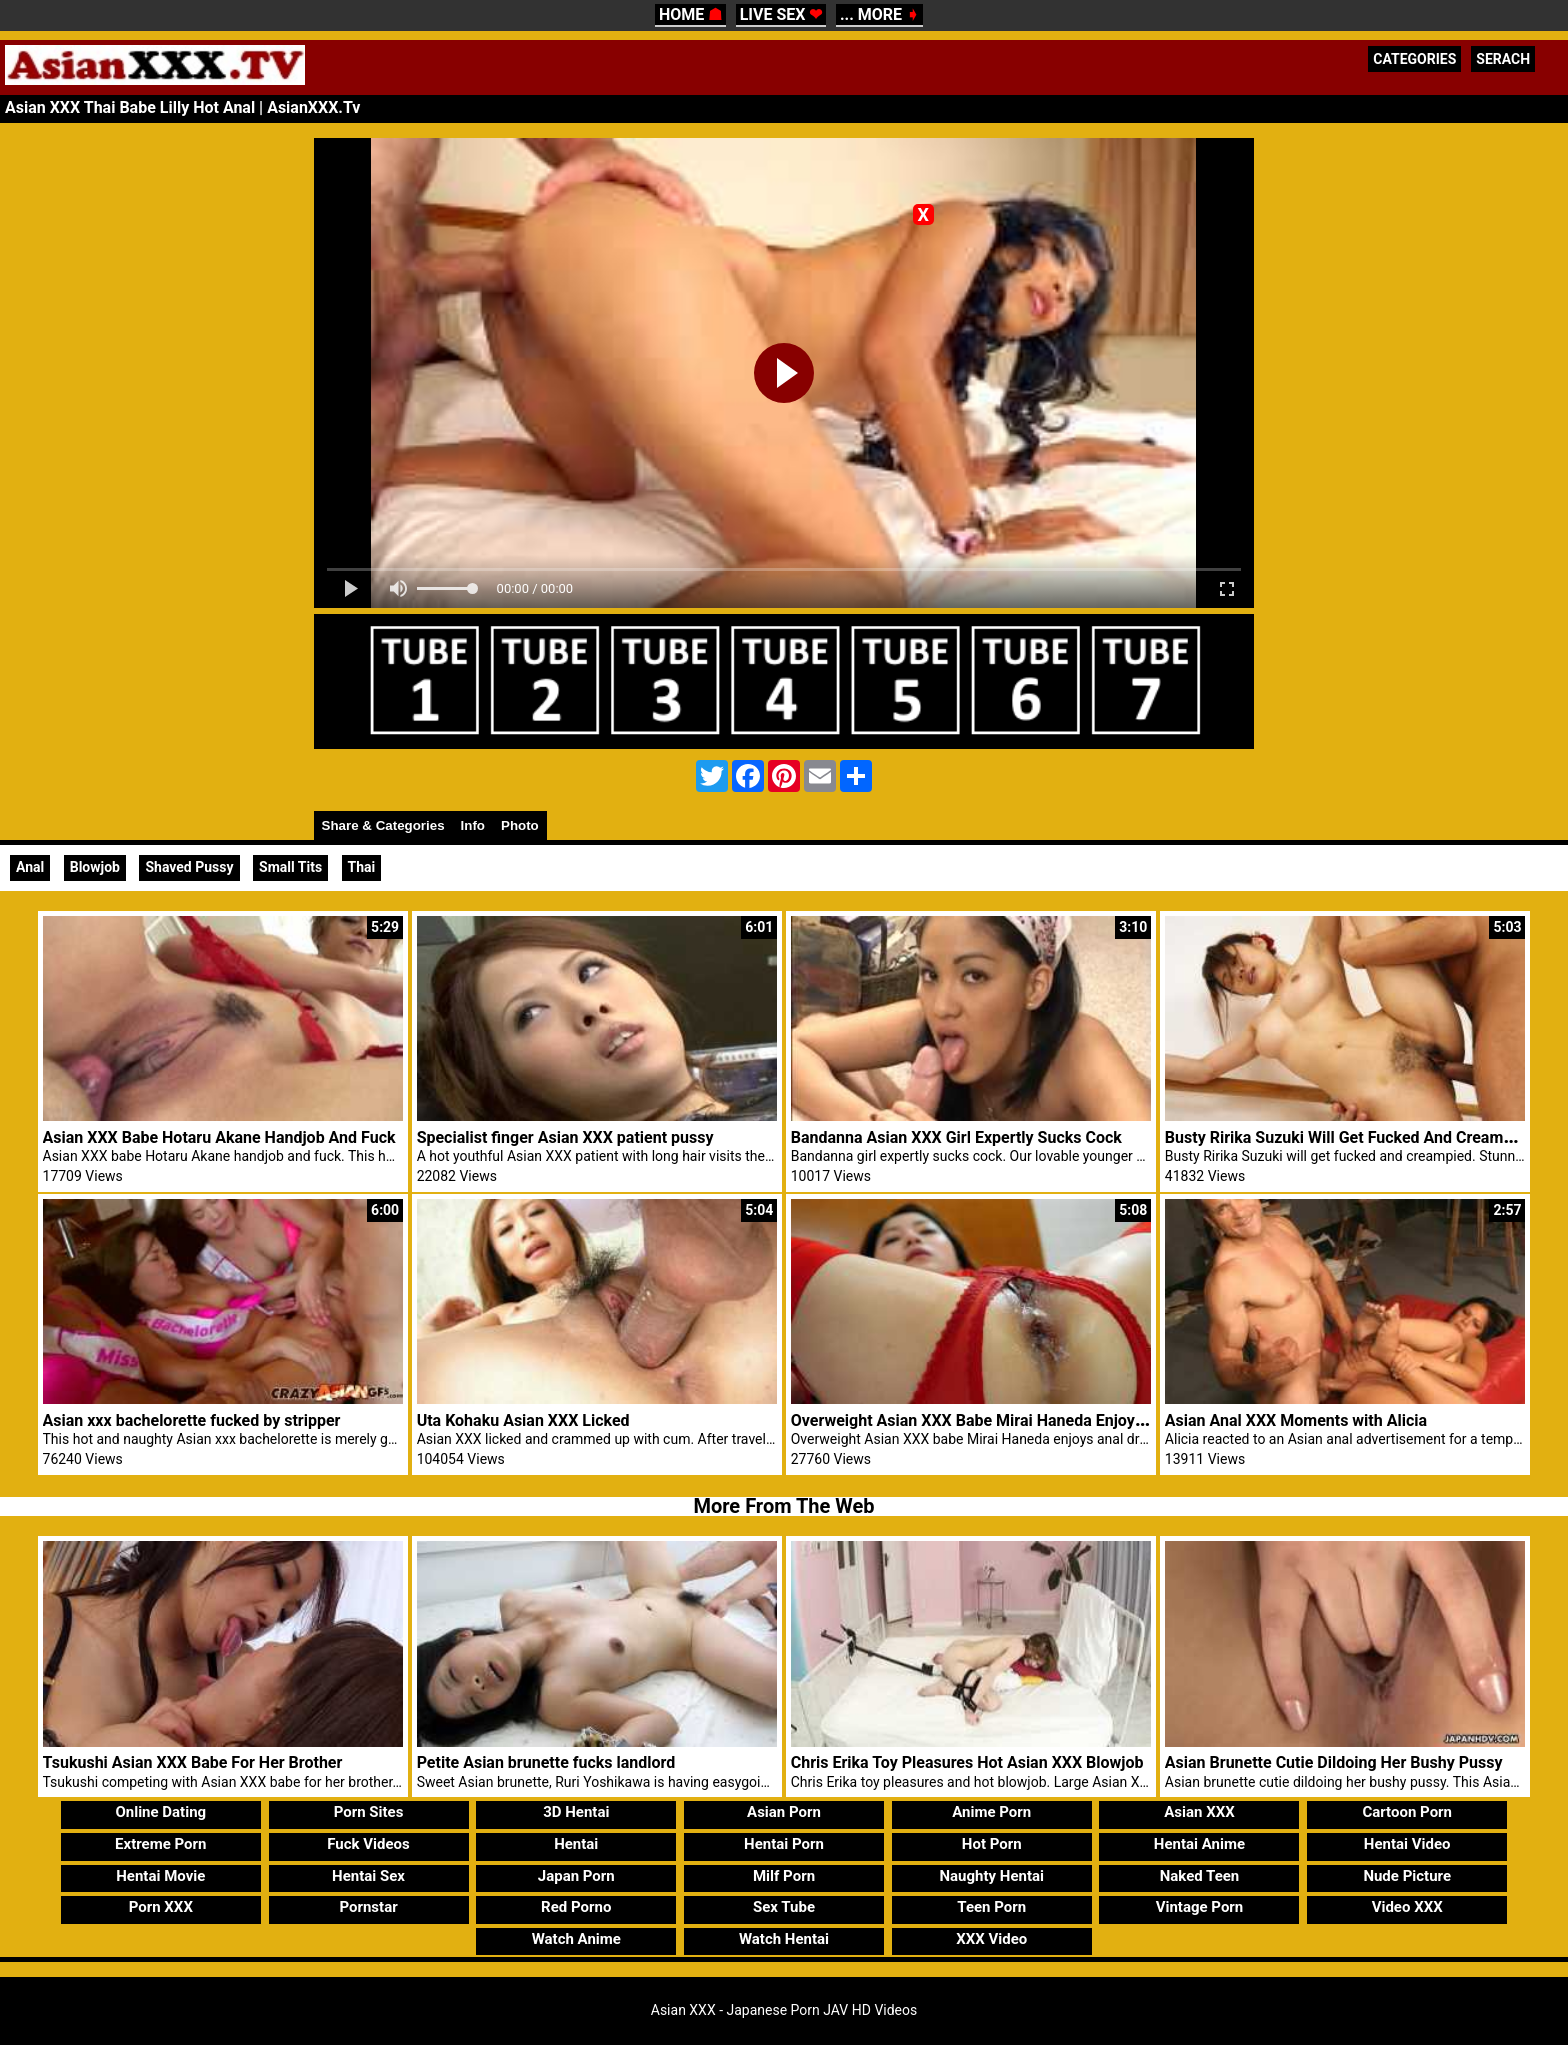 The height and width of the screenshot is (2045, 1568). Describe the element at coordinates (985, 1420) in the screenshot. I see `Overweight Asian XXX Babe Mirai Haneda Enjoys Anal` at that location.